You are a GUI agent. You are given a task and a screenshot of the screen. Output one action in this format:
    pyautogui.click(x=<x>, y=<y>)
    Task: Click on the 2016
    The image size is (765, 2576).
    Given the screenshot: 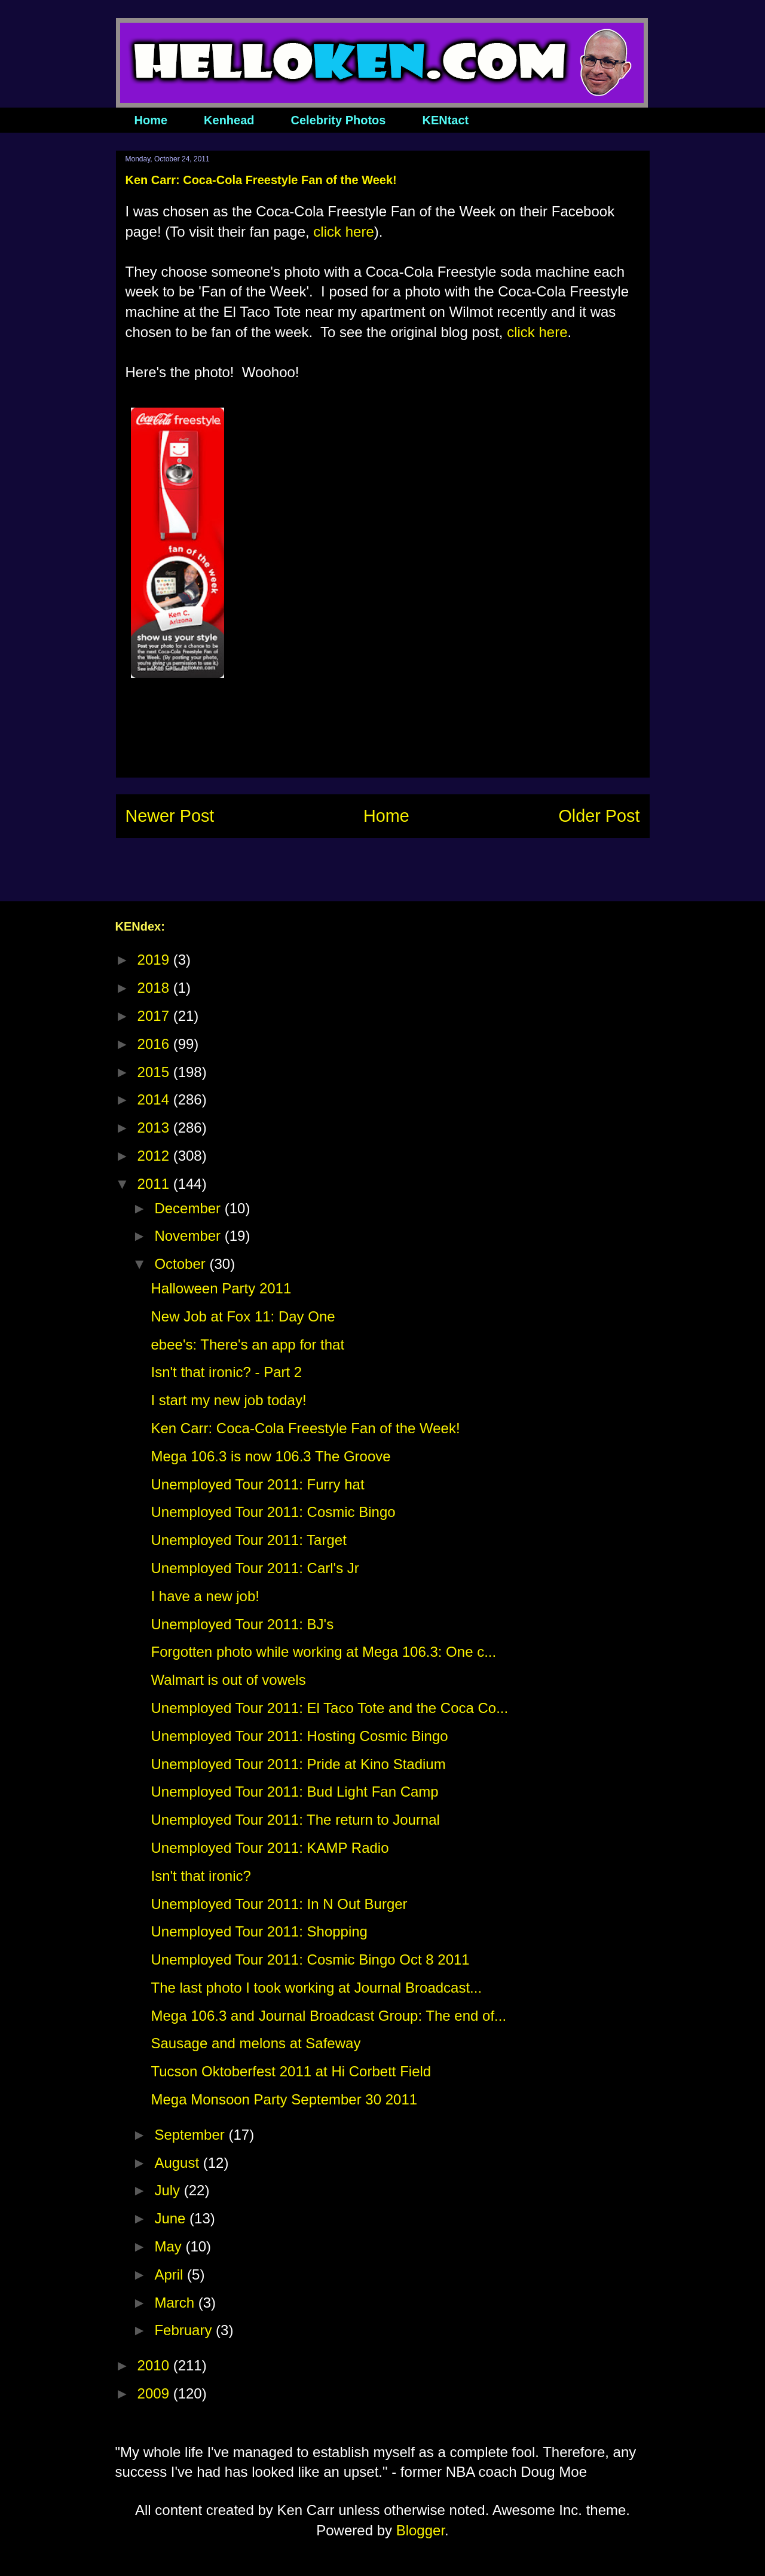 What is the action you would take?
    pyautogui.click(x=155, y=1044)
    